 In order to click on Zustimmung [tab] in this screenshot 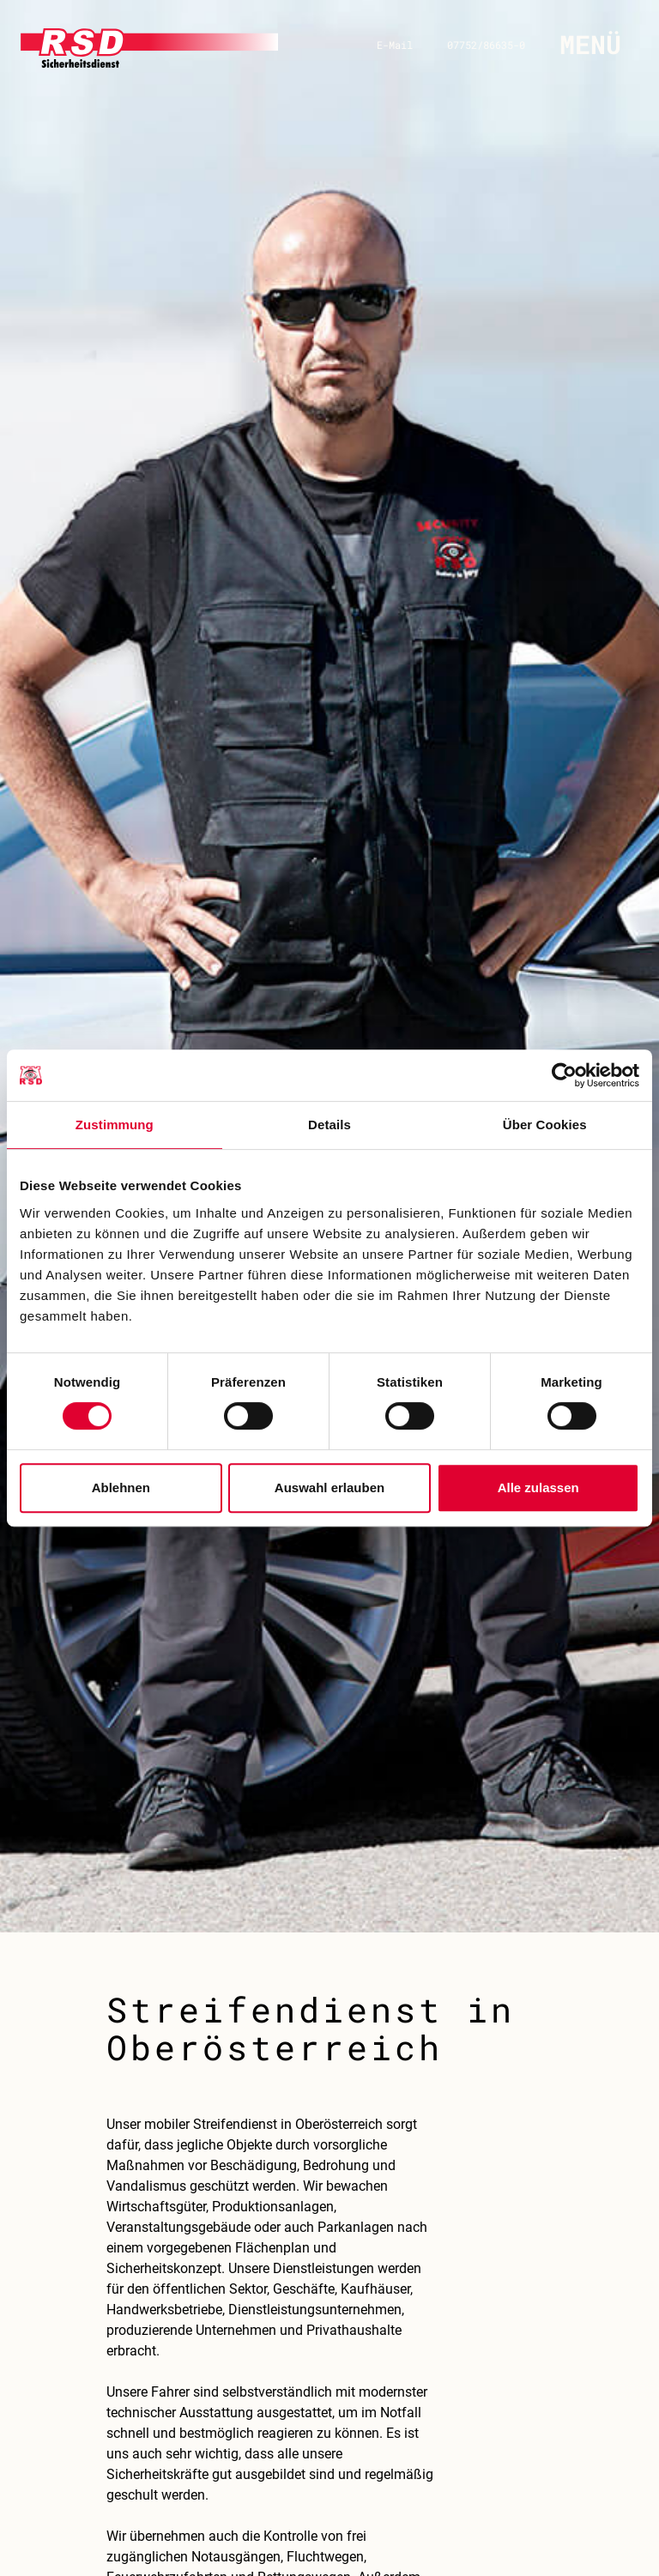, I will do `click(115, 1124)`.